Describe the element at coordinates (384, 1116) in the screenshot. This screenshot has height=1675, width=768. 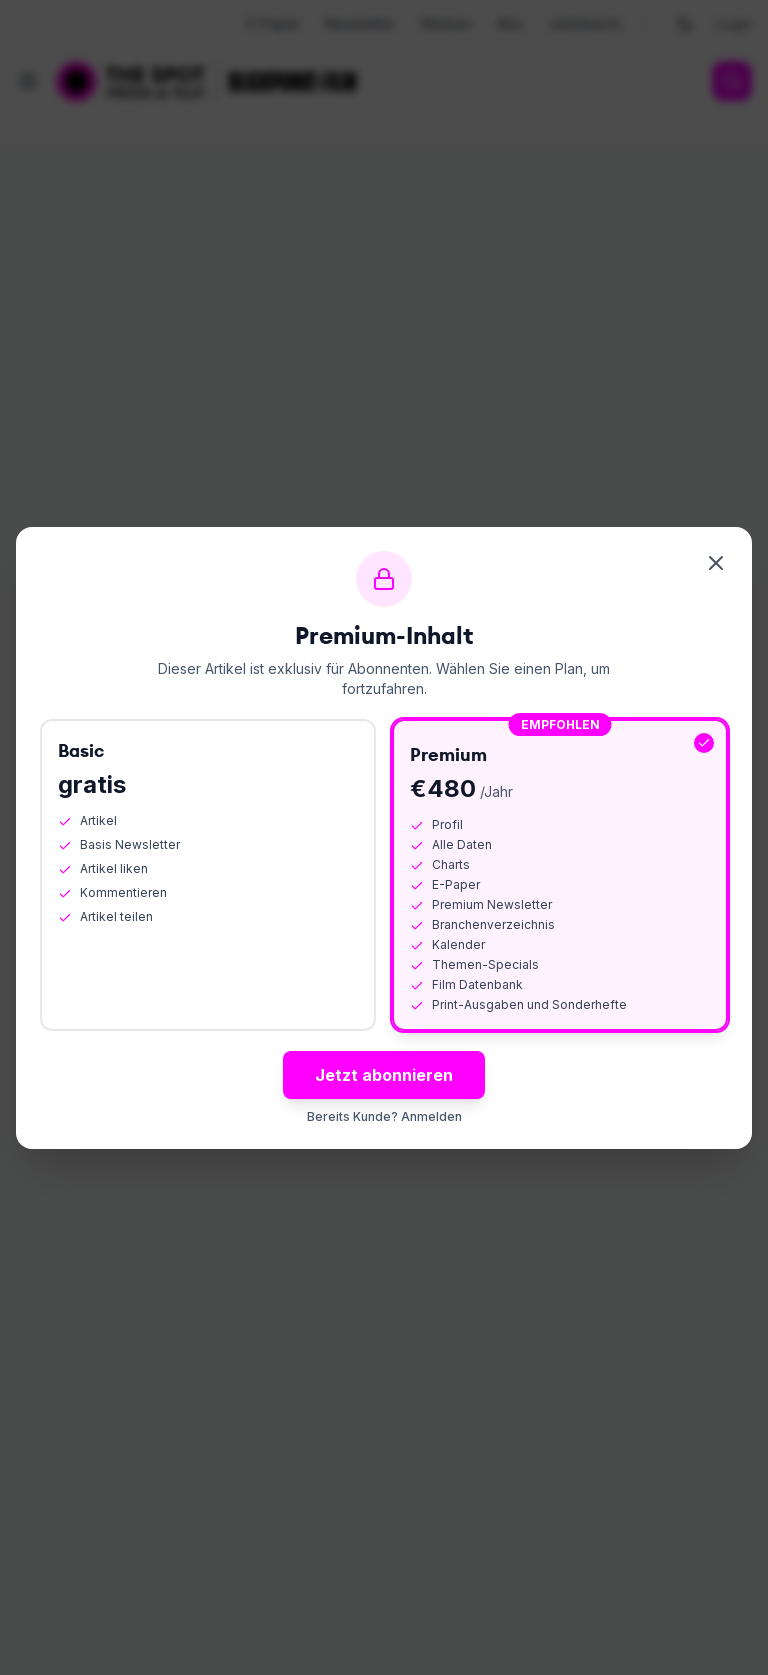
I see `Bereits Kunde? Anmelden` at that location.